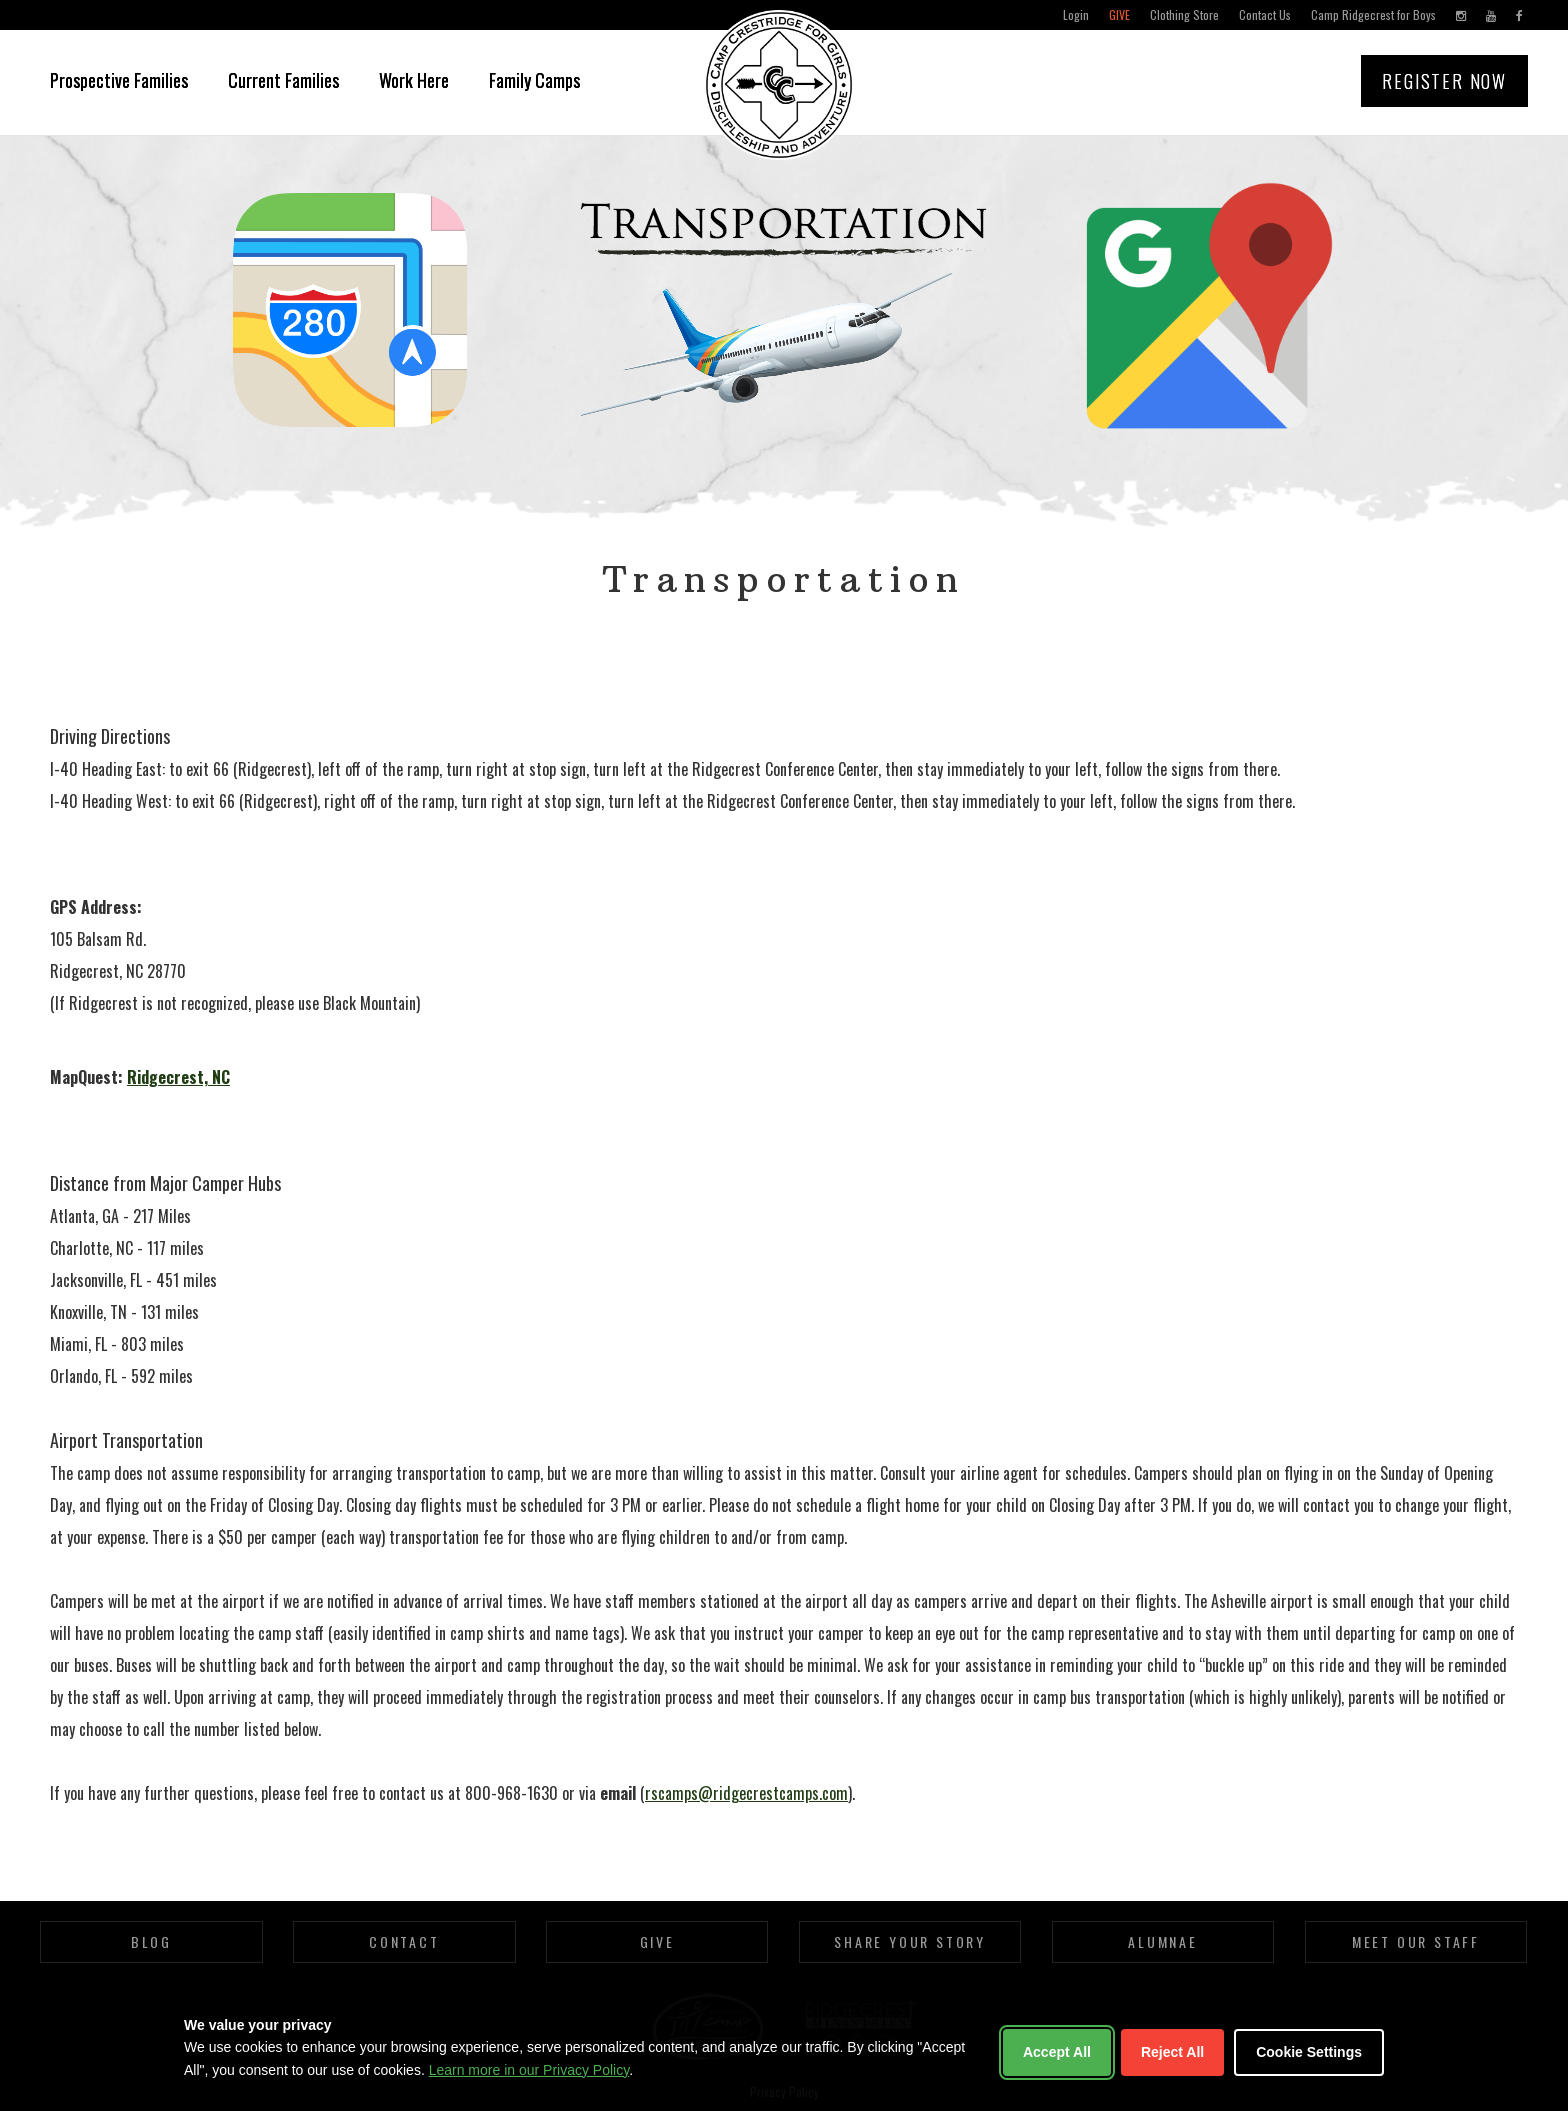 The height and width of the screenshot is (2111, 1568). Describe the element at coordinates (1416, 1941) in the screenshot. I see `Meet Our Staff` at that location.